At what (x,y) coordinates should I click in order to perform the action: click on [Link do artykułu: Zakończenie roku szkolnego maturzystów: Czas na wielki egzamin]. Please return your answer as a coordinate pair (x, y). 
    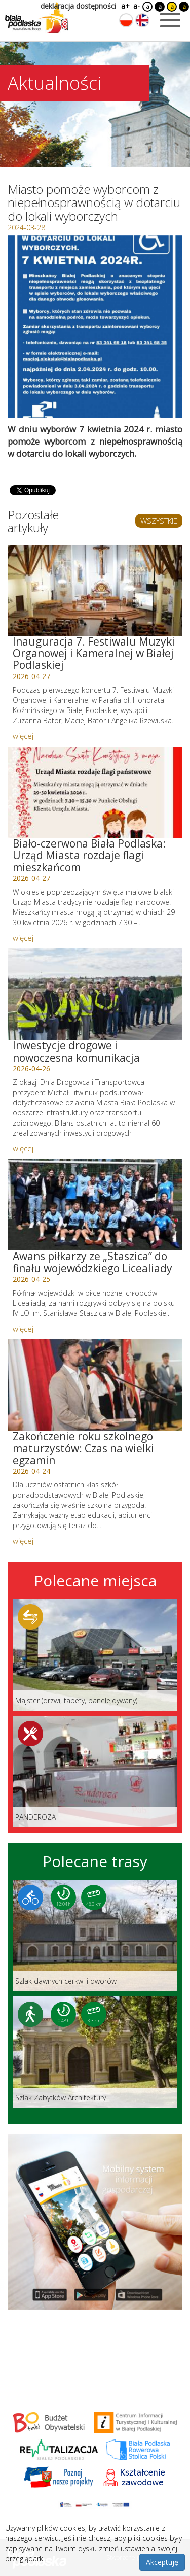
    Looking at the image, I should click on (95, 1385).